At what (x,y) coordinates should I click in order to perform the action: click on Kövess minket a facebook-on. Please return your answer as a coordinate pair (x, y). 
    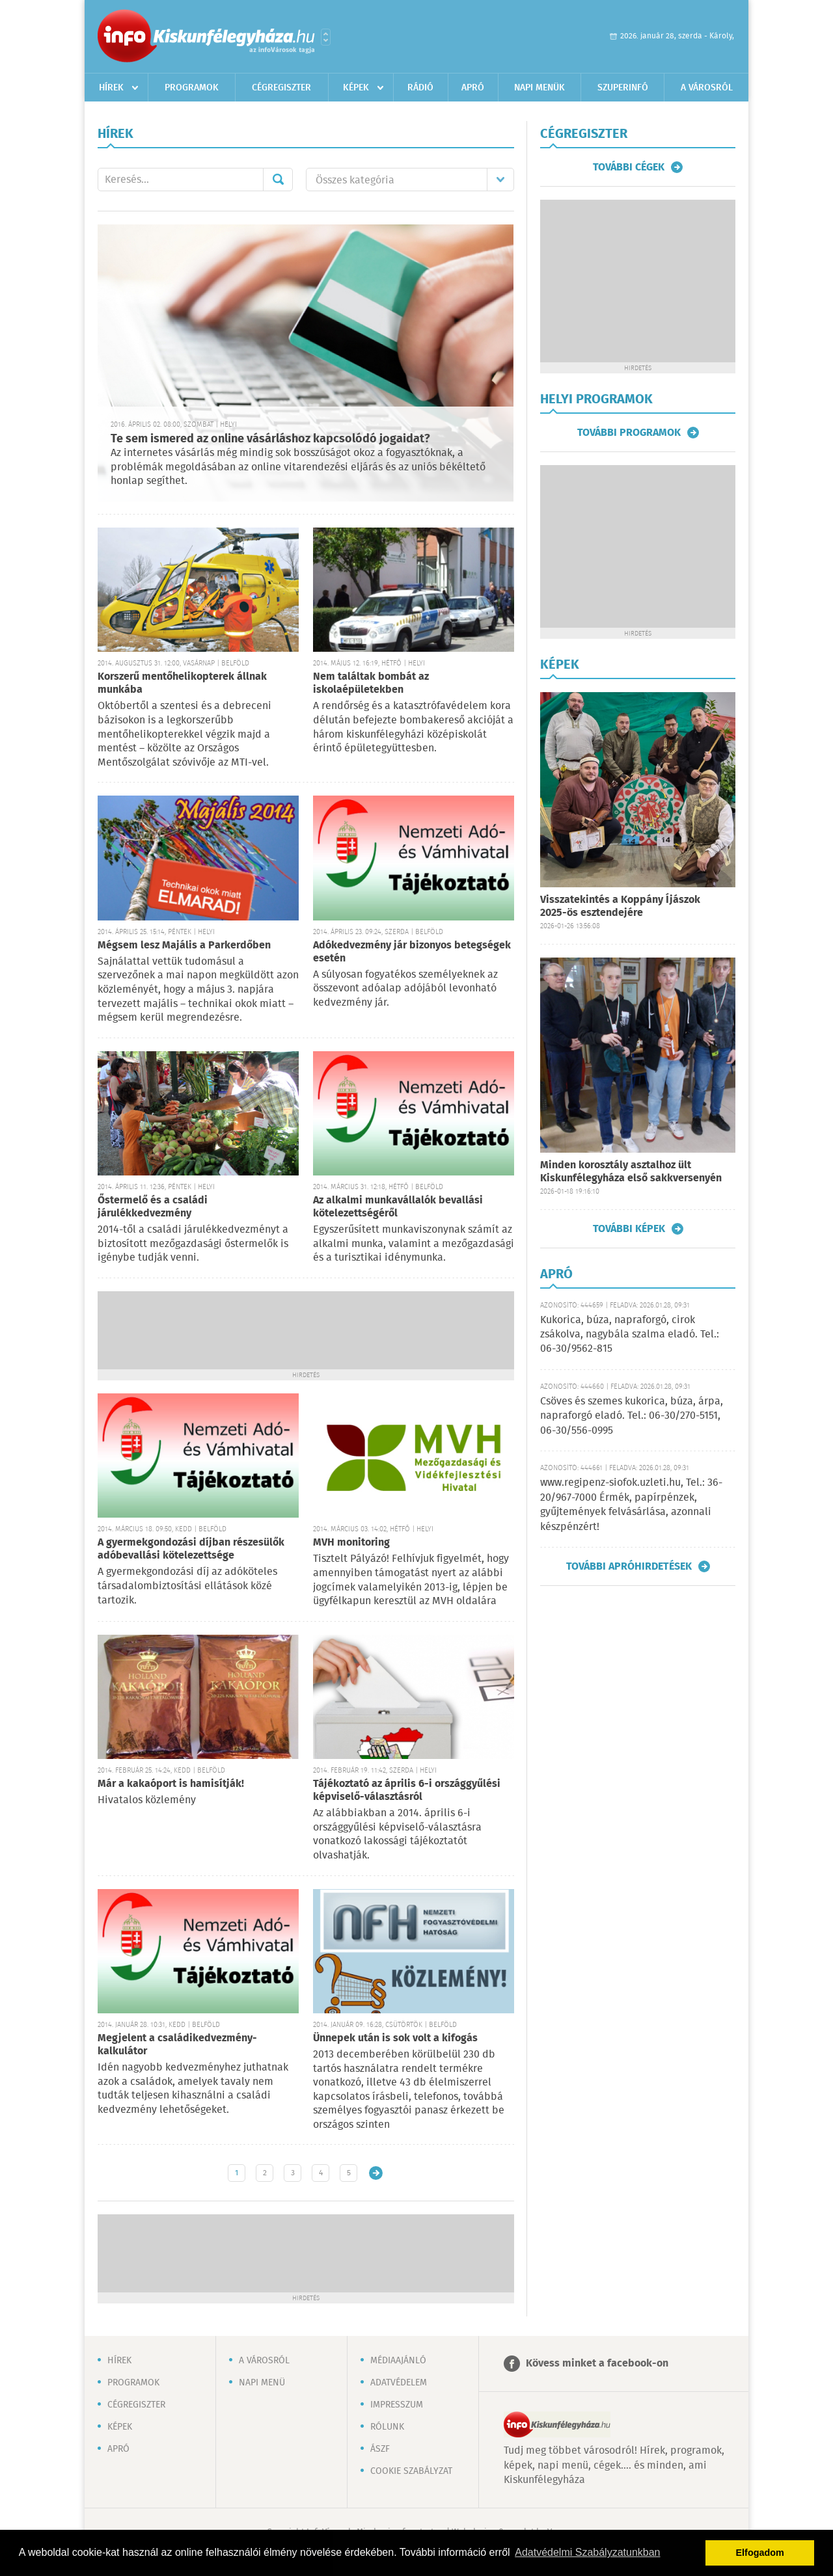
    Looking at the image, I should click on (597, 2363).